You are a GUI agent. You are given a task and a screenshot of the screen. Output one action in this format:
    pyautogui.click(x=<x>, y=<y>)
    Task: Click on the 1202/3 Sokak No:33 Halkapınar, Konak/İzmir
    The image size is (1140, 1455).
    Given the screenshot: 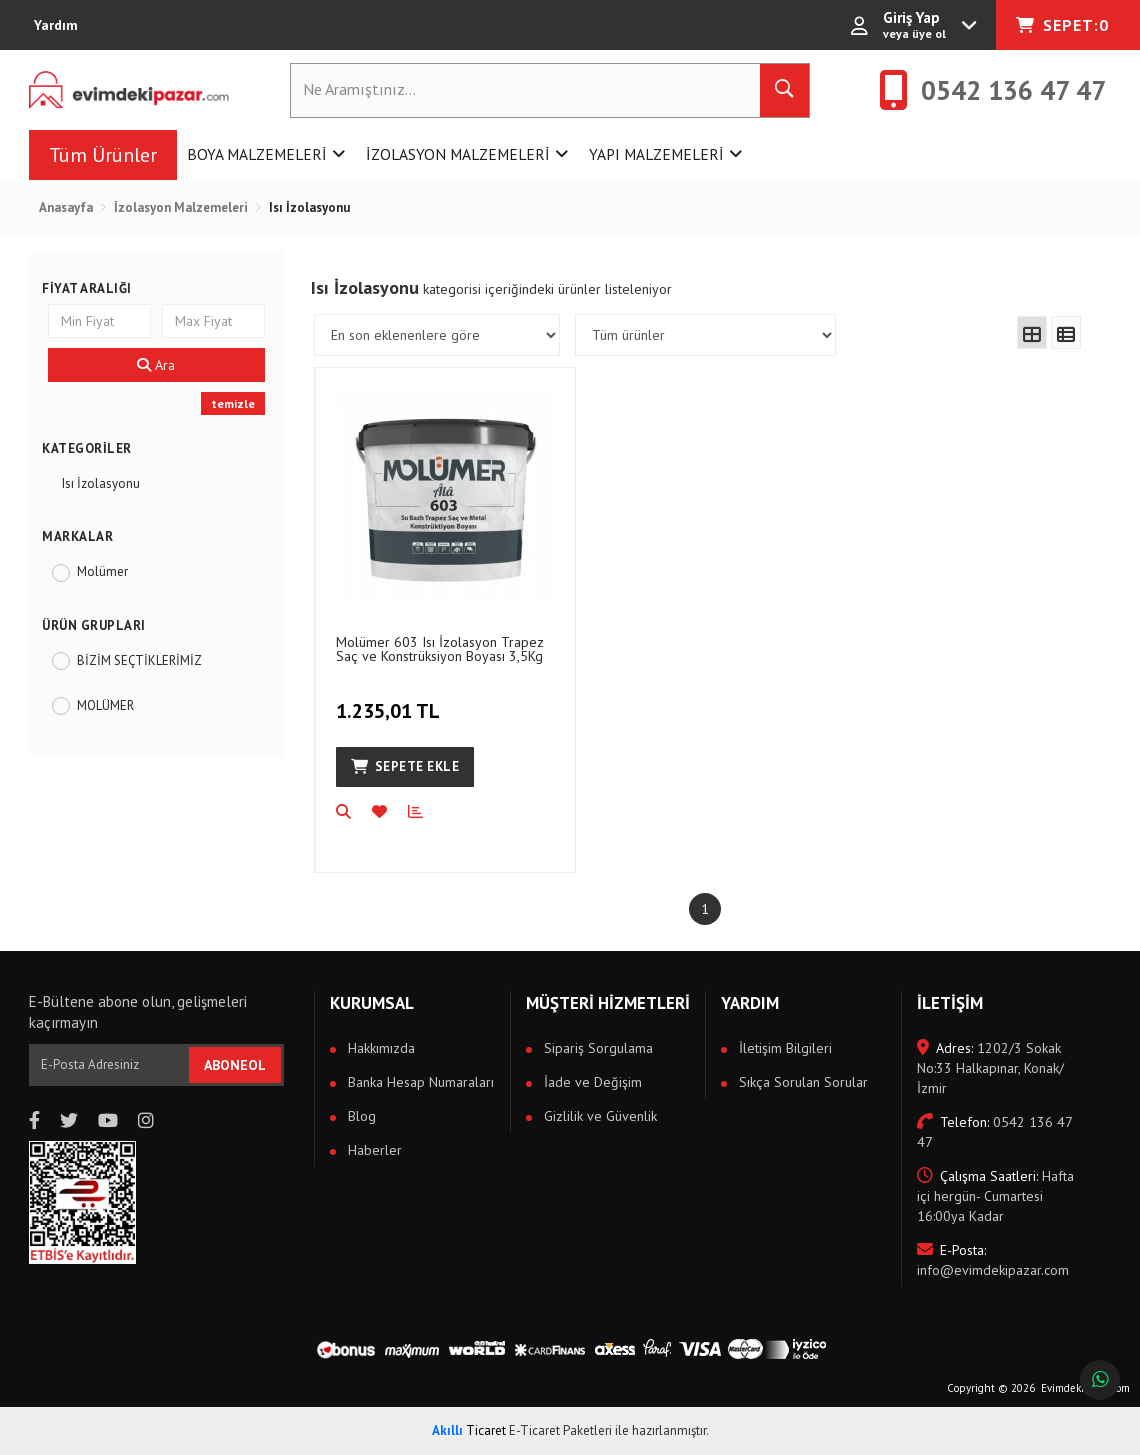 What is the action you would take?
    pyautogui.click(x=990, y=1068)
    